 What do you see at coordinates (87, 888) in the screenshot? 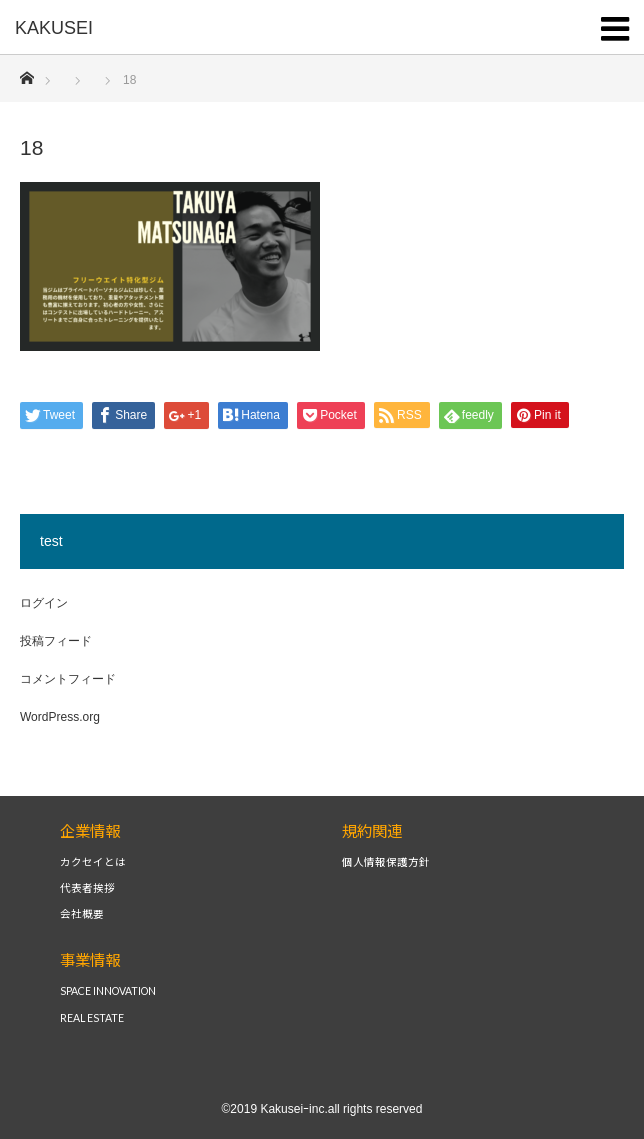
I see `代表者挨拶` at bounding box center [87, 888].